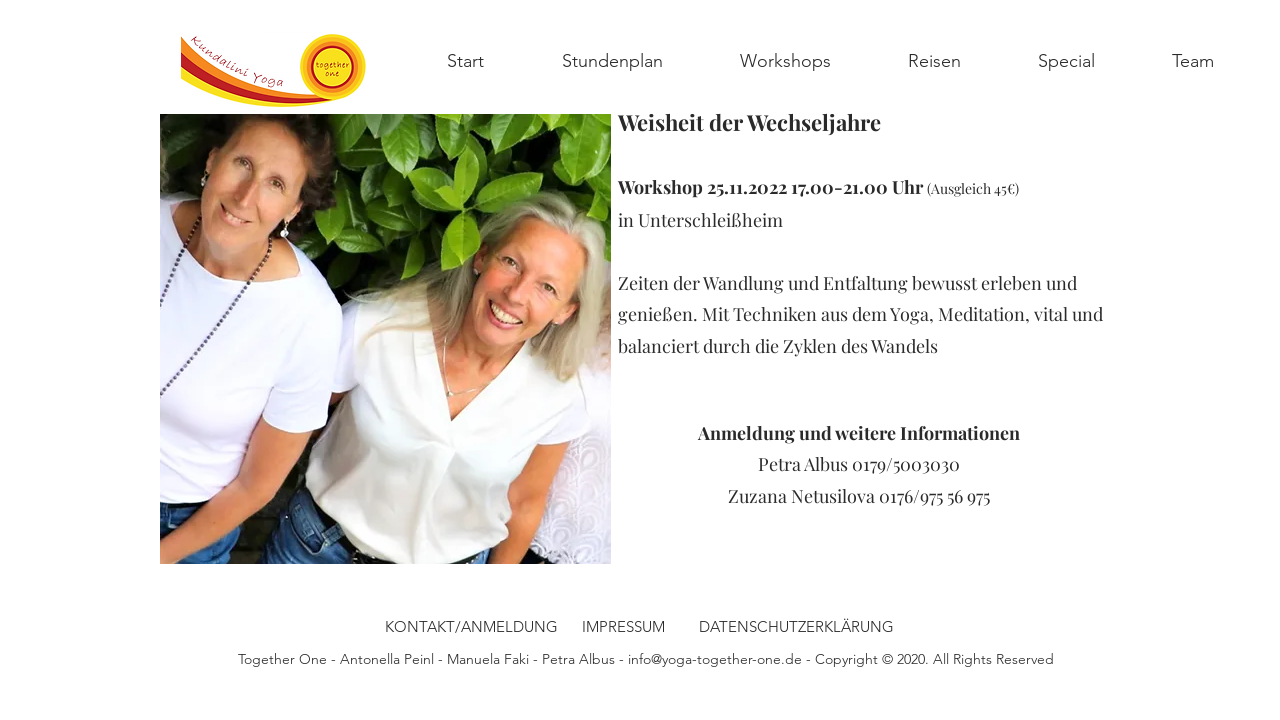 The height and width of the screenshot is (720, 1280). Describe the element at coordinates (623, 627) in the screenshot. I see `[IMPRESSUM]` at that location.